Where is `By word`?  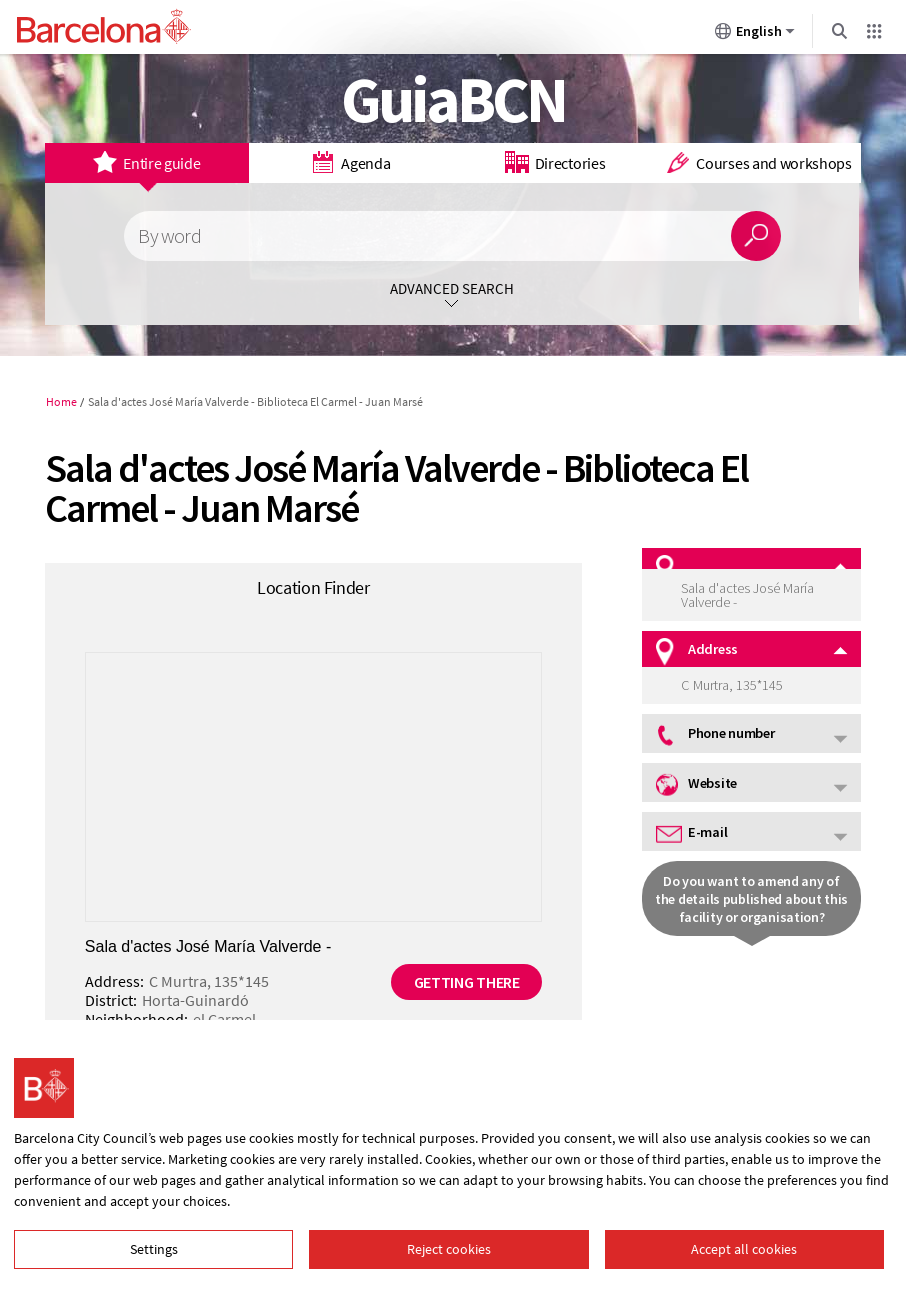 By word is located at coordinates (169, 236).